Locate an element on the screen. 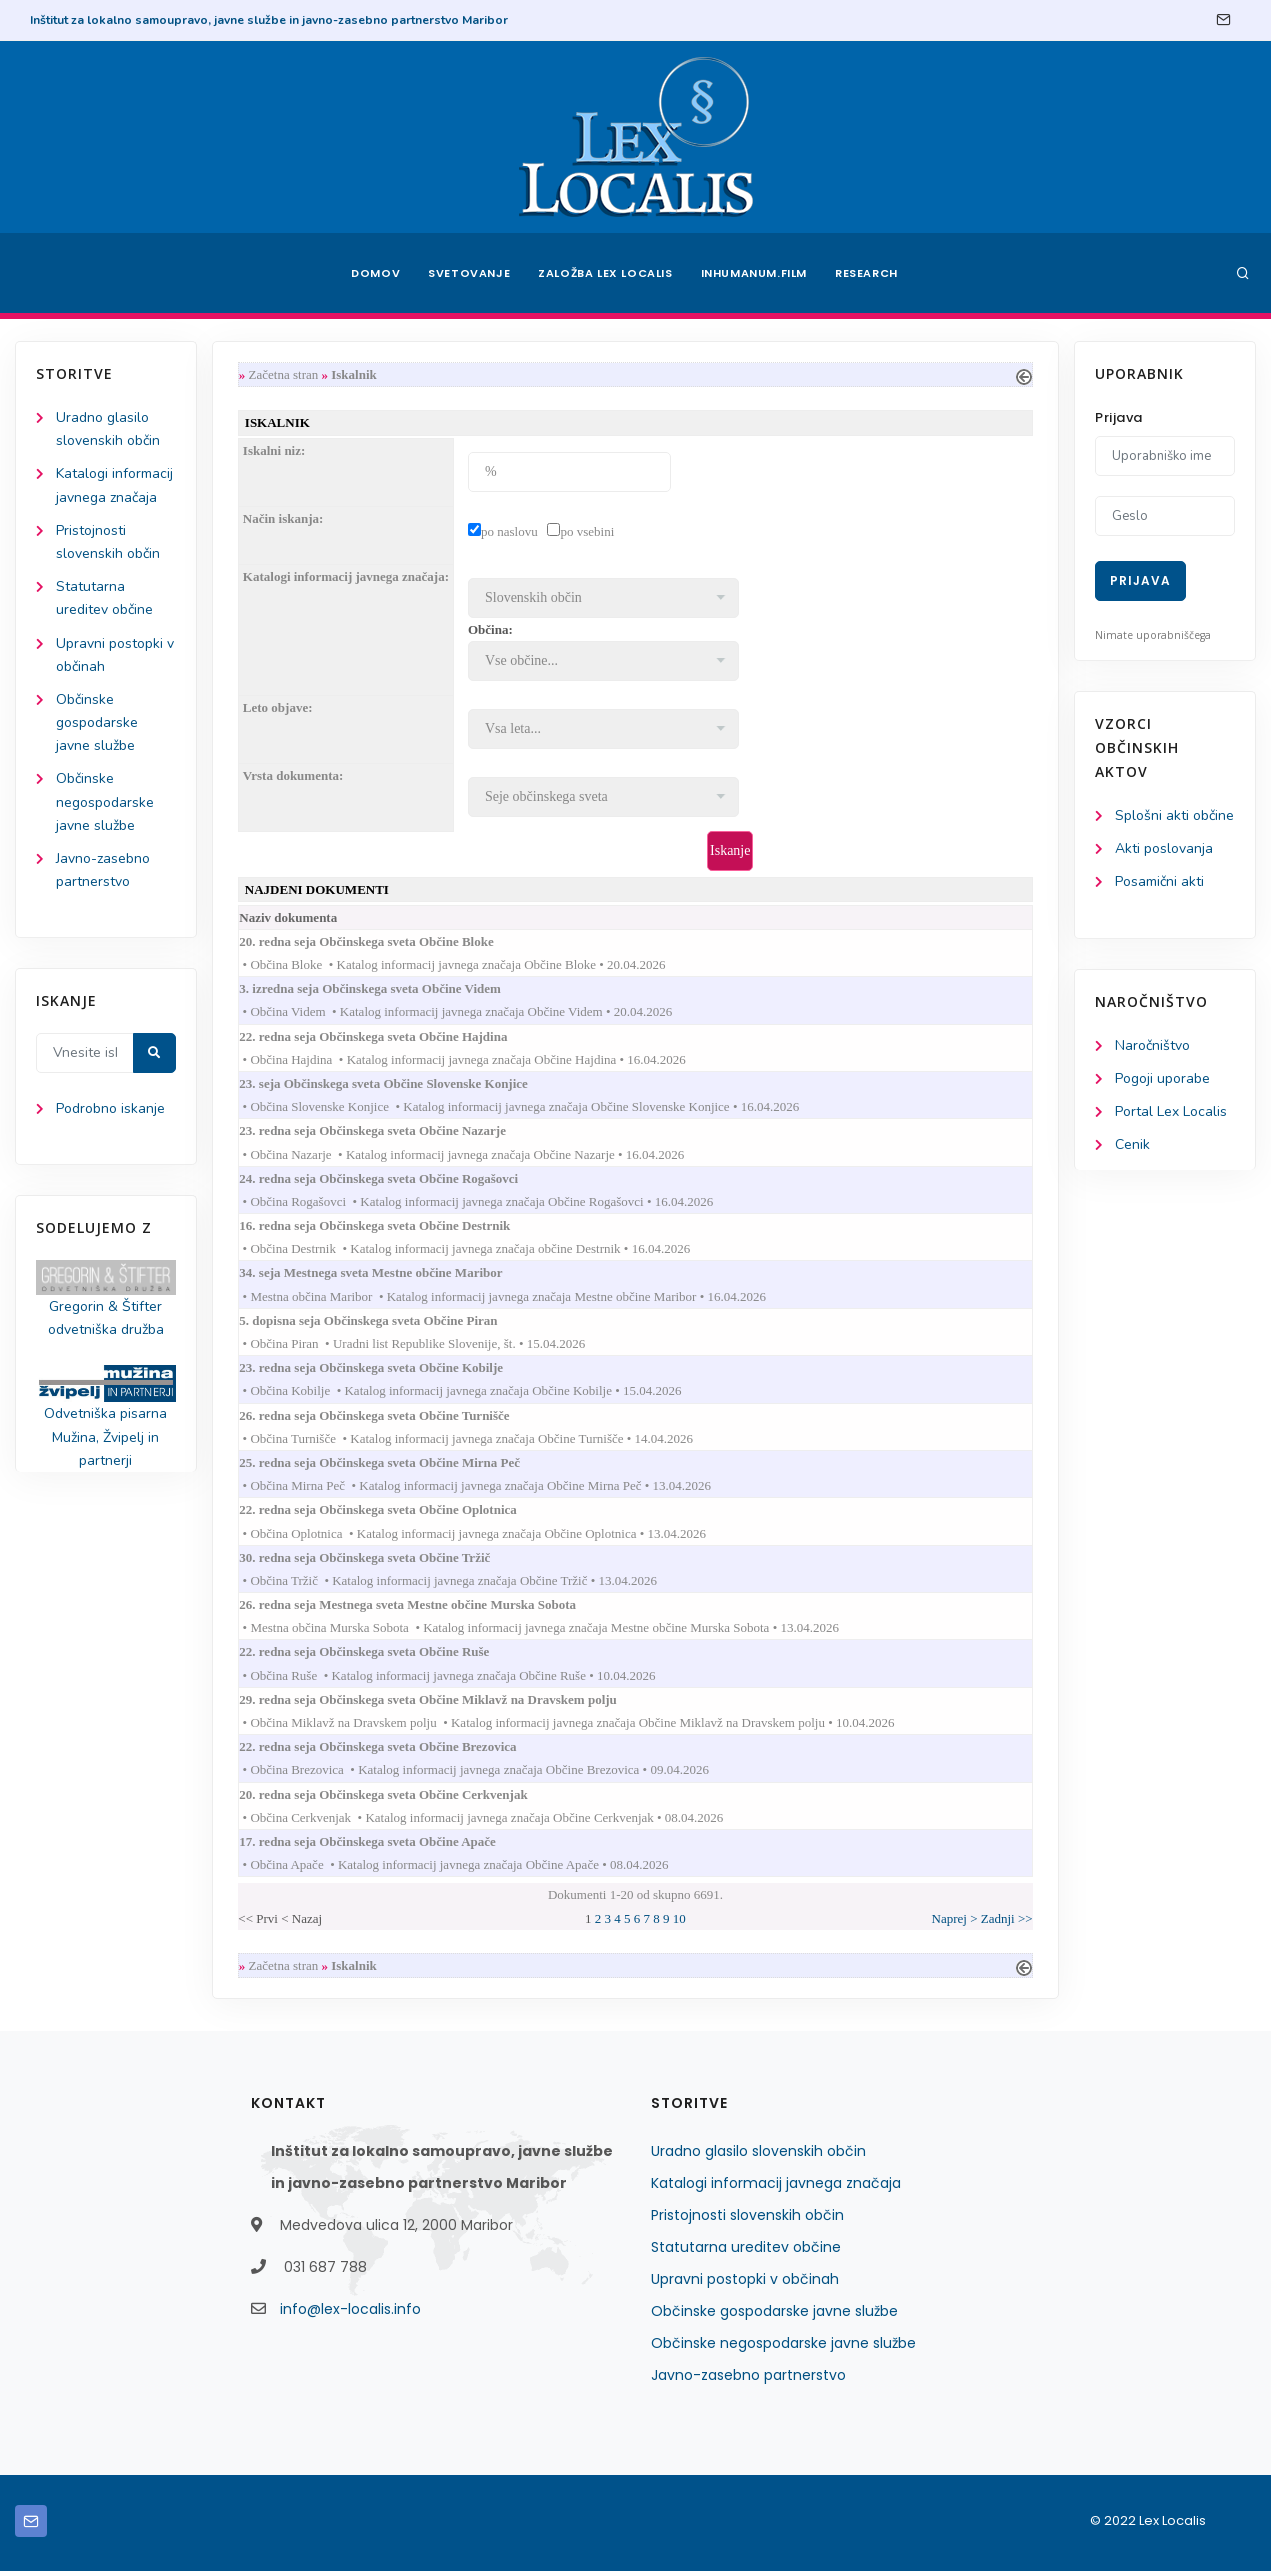 The height and width of the screenshot is (2571, 1271). 30. redna seja Občinskega sveta Občine Tržič is located at coordinates (384, 1557).